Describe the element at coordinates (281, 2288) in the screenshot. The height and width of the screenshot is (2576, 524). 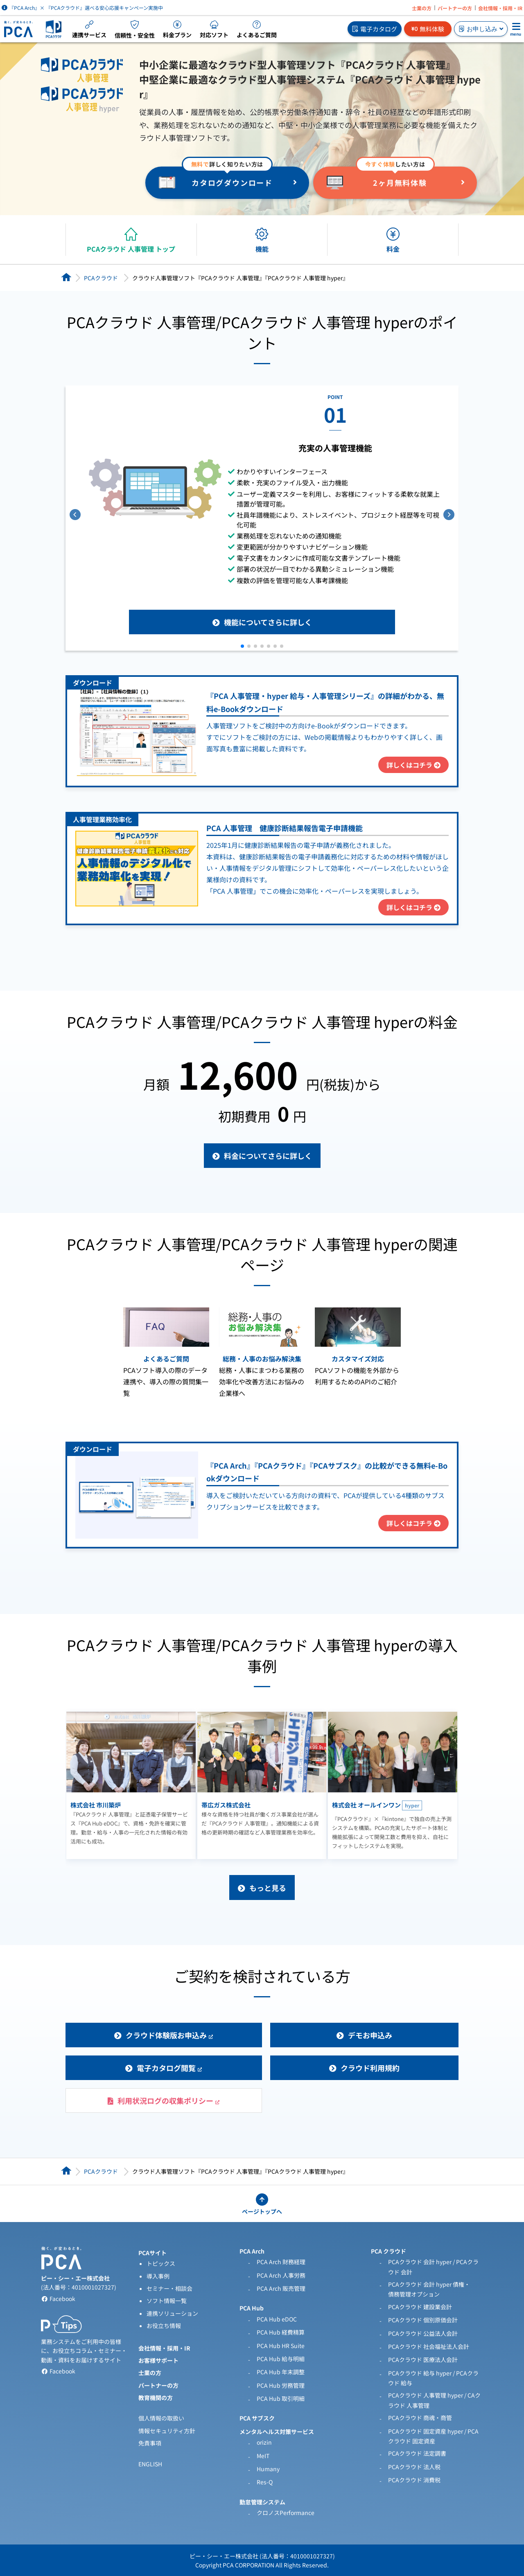
I see `PCA Arch 販売管理` at that location.